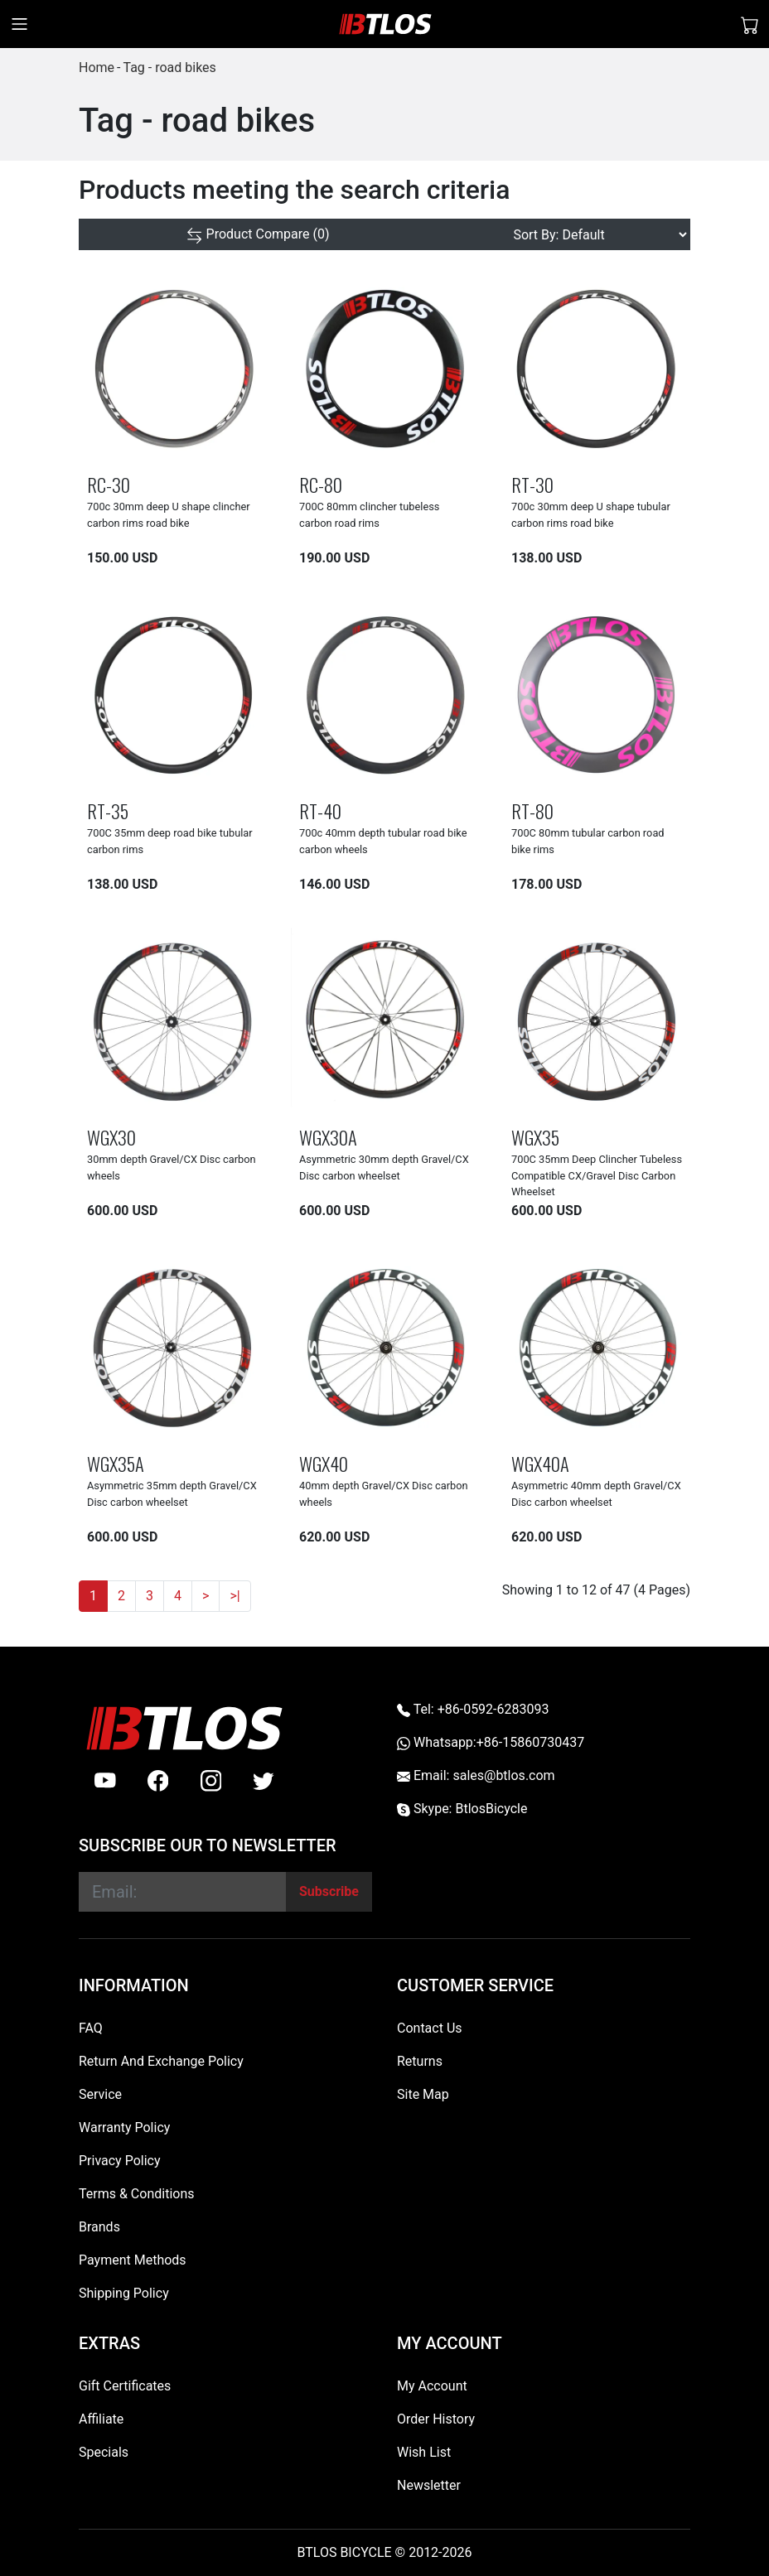 The width and height of the screenshot is (769, 2576). What do you see at coordinates (424, 2452) in the screenshot?
I see `Wish List` at bounding box center [424, 2452].